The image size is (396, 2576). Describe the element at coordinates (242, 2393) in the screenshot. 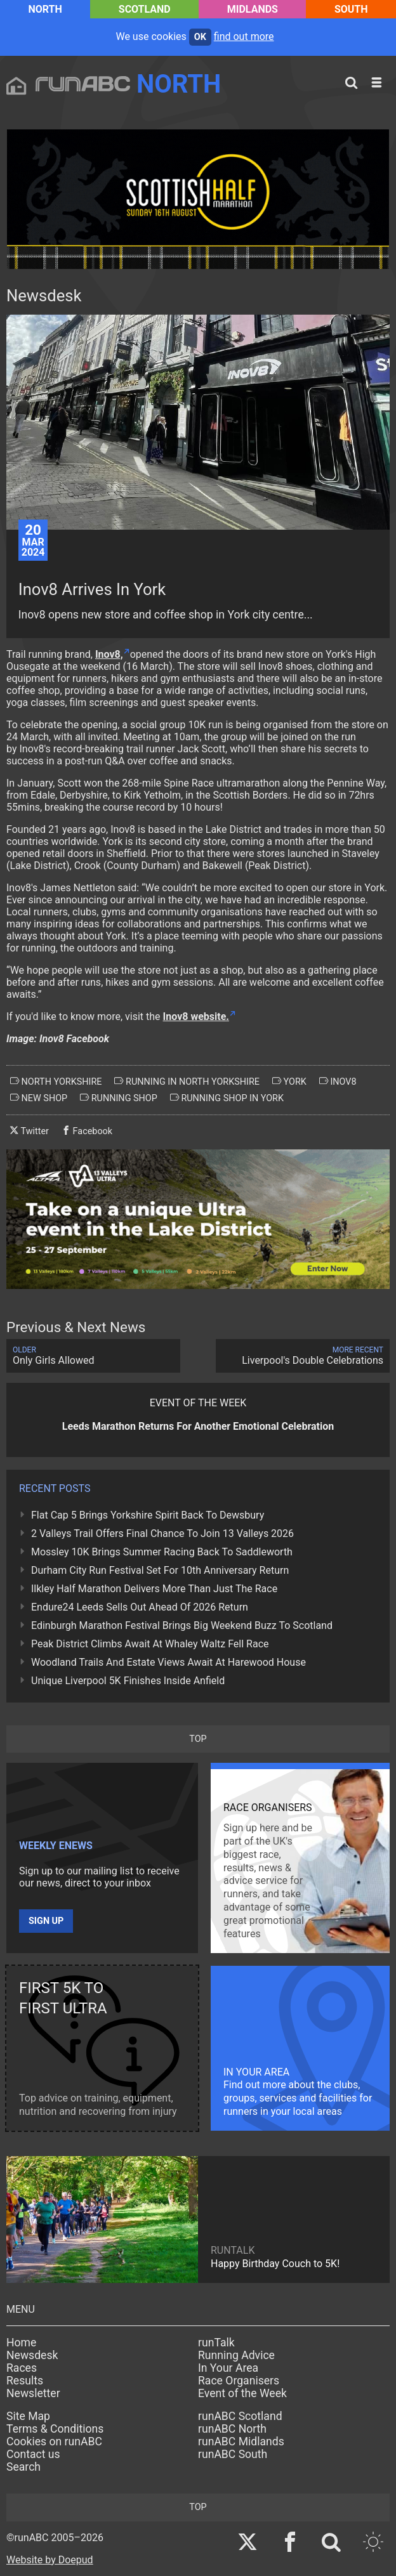

I see `Event of the Week` at that location.